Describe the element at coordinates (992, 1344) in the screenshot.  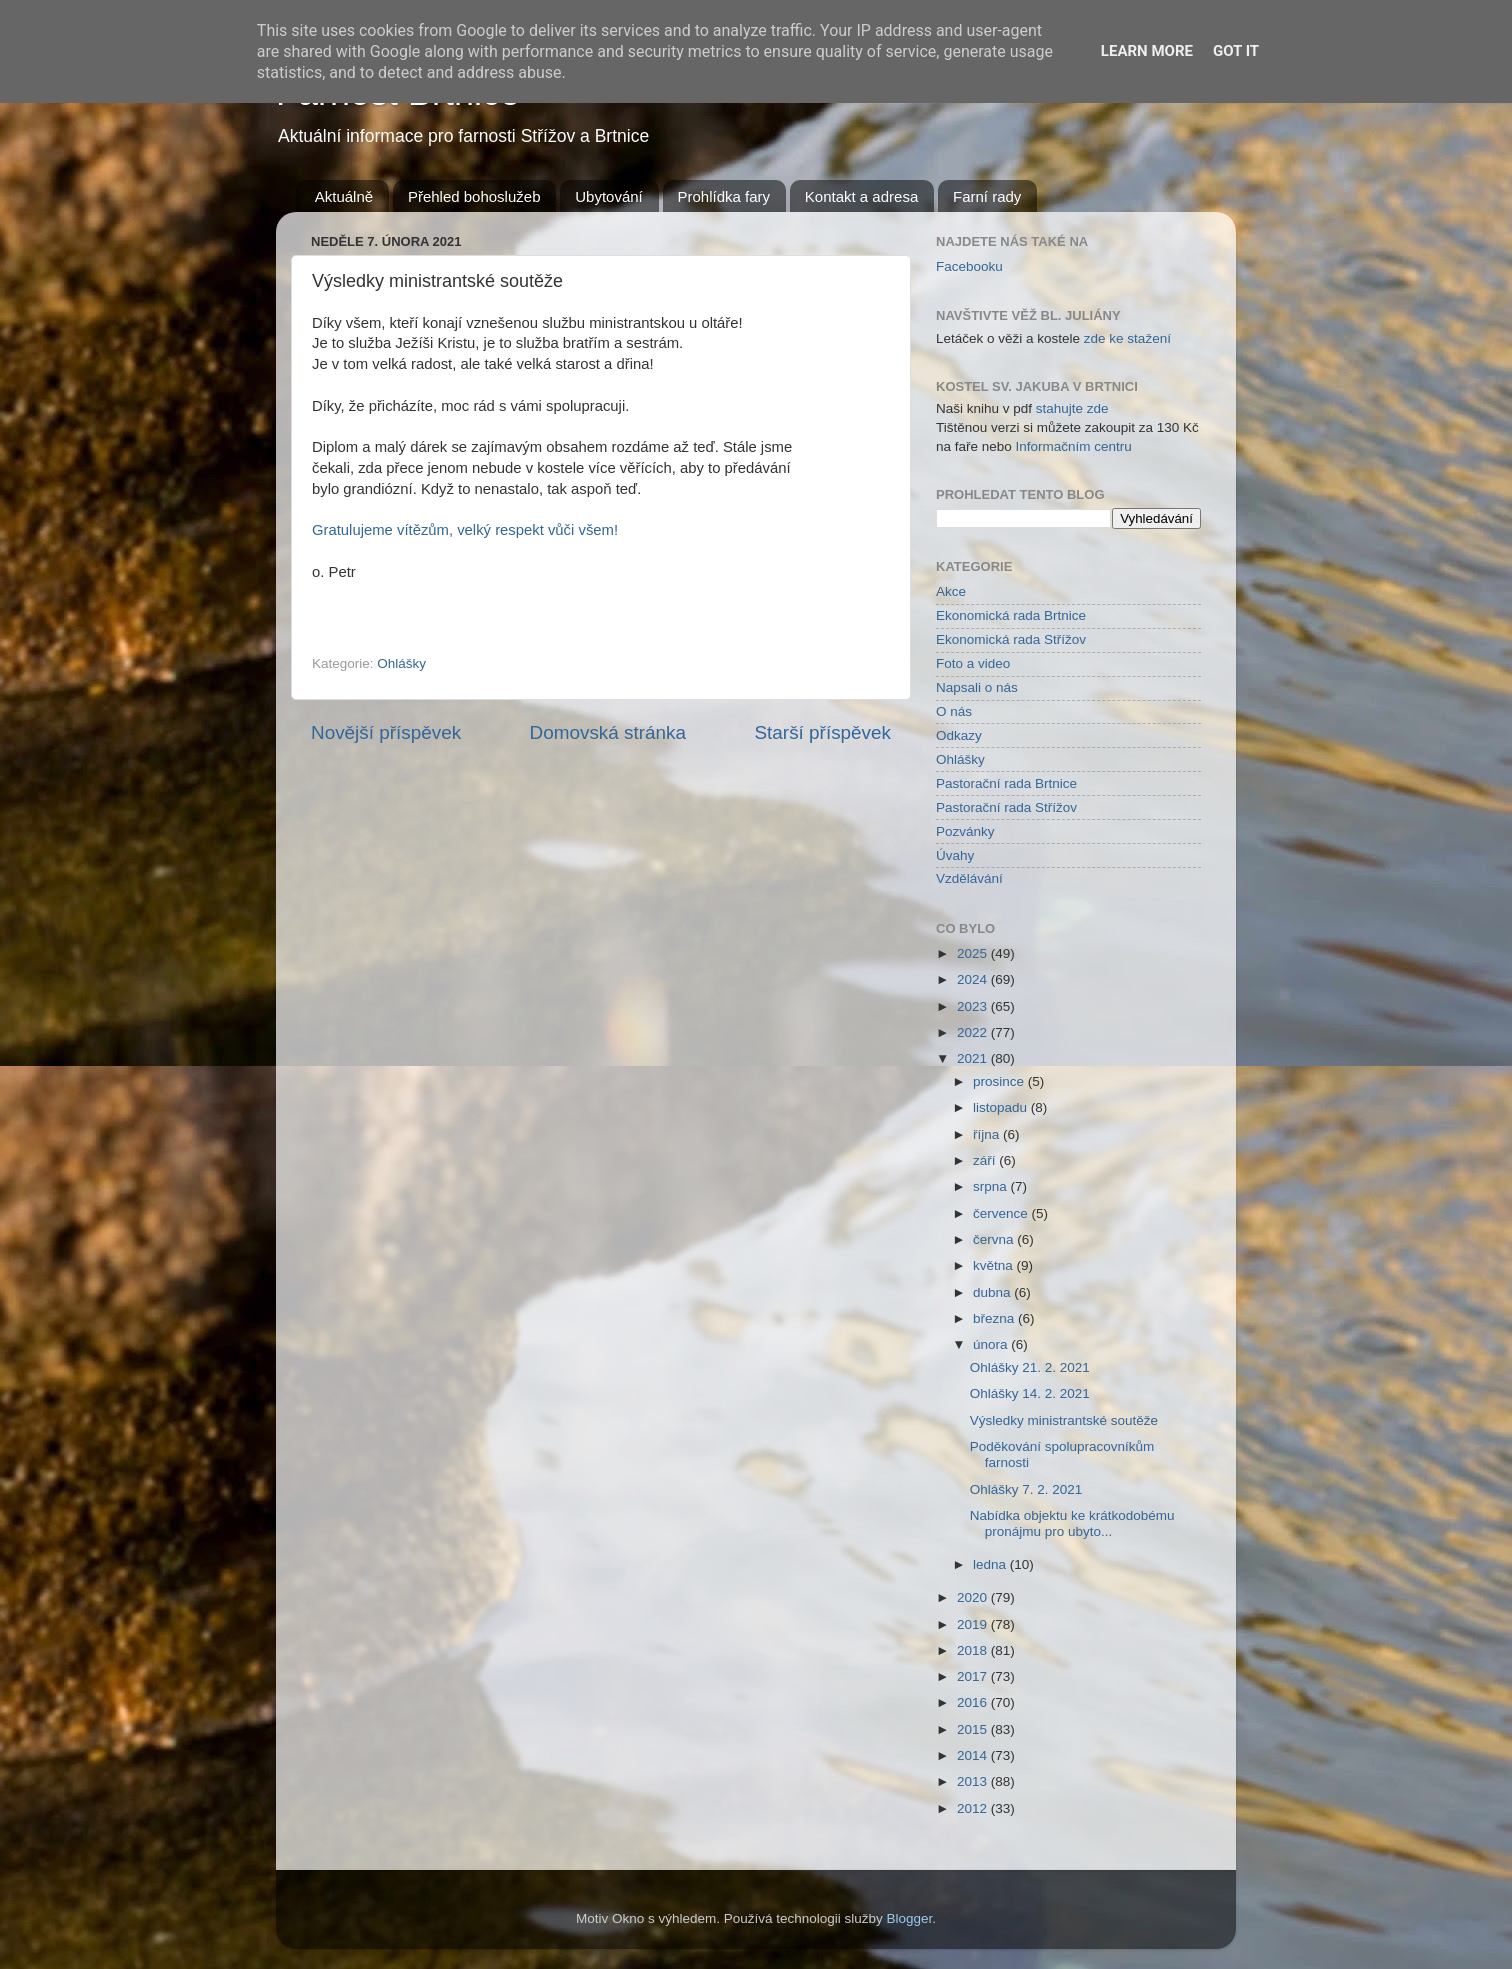
I see `února` at that location.